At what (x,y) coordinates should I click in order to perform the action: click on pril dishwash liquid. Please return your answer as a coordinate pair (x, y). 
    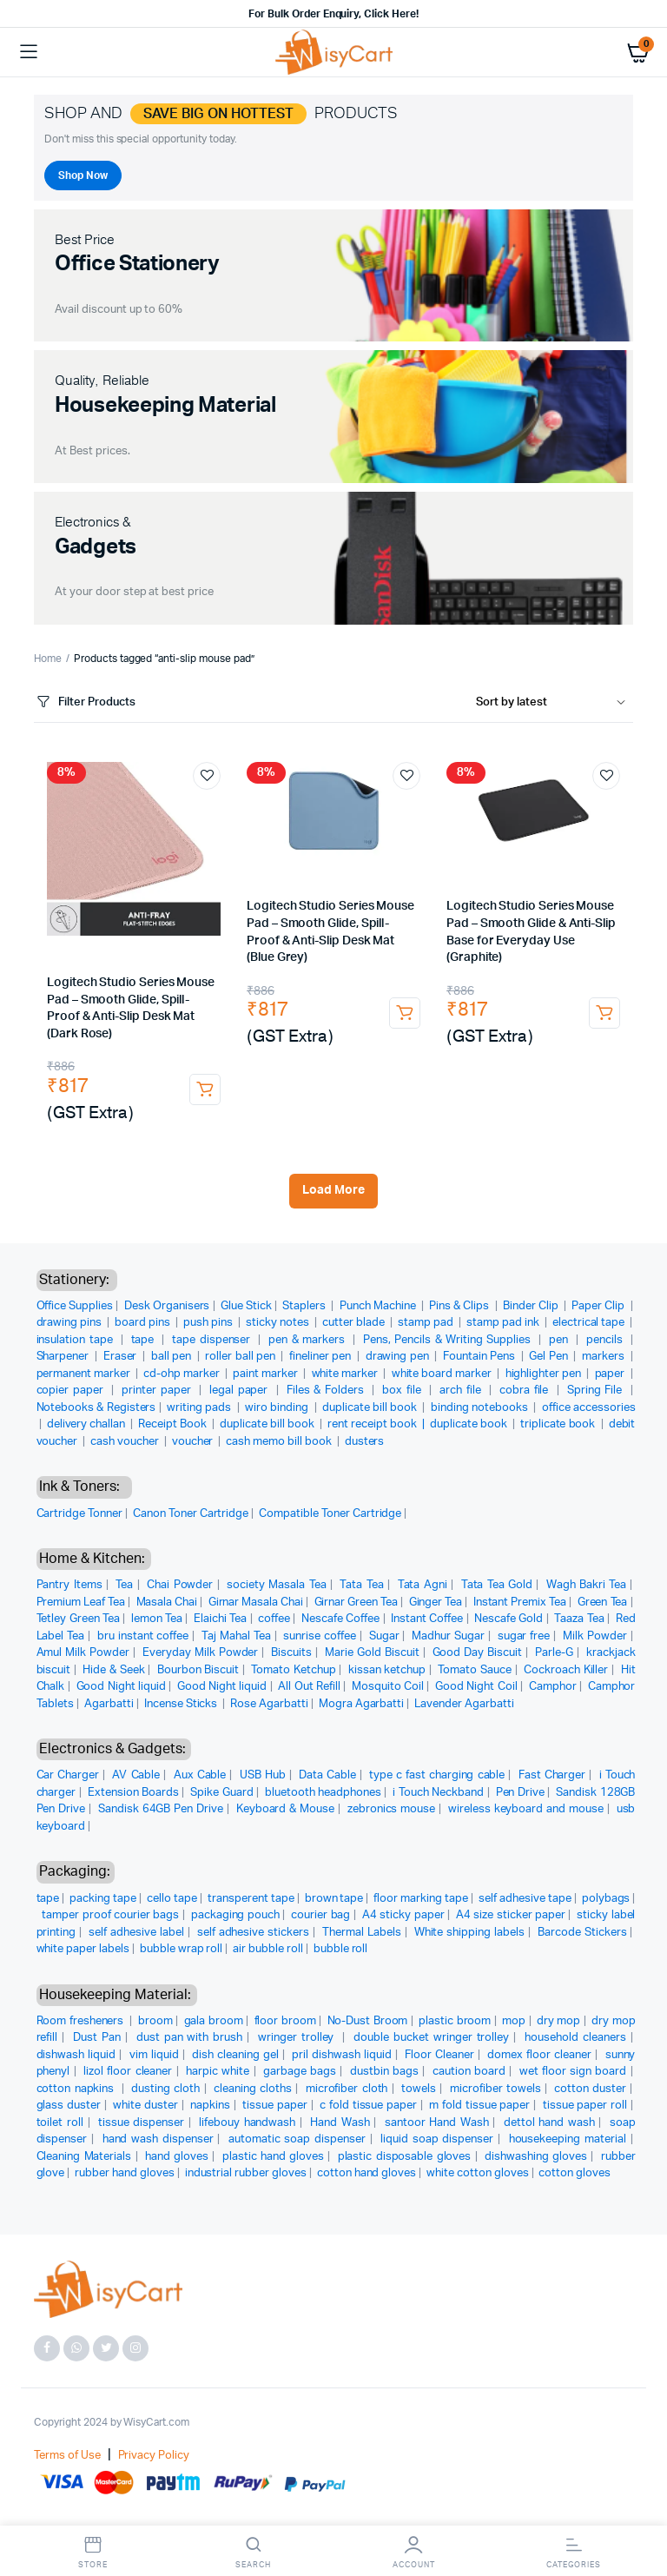
    Looking at the image, I should click on (342, 2055).